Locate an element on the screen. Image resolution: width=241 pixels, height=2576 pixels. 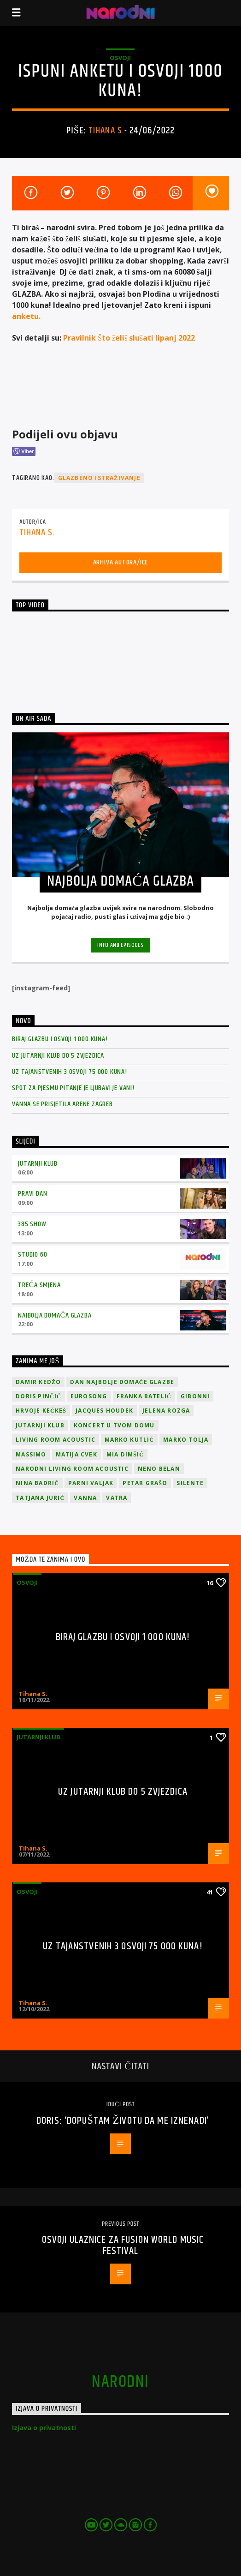
[Viber Share] is located at coordinates (23, 451).